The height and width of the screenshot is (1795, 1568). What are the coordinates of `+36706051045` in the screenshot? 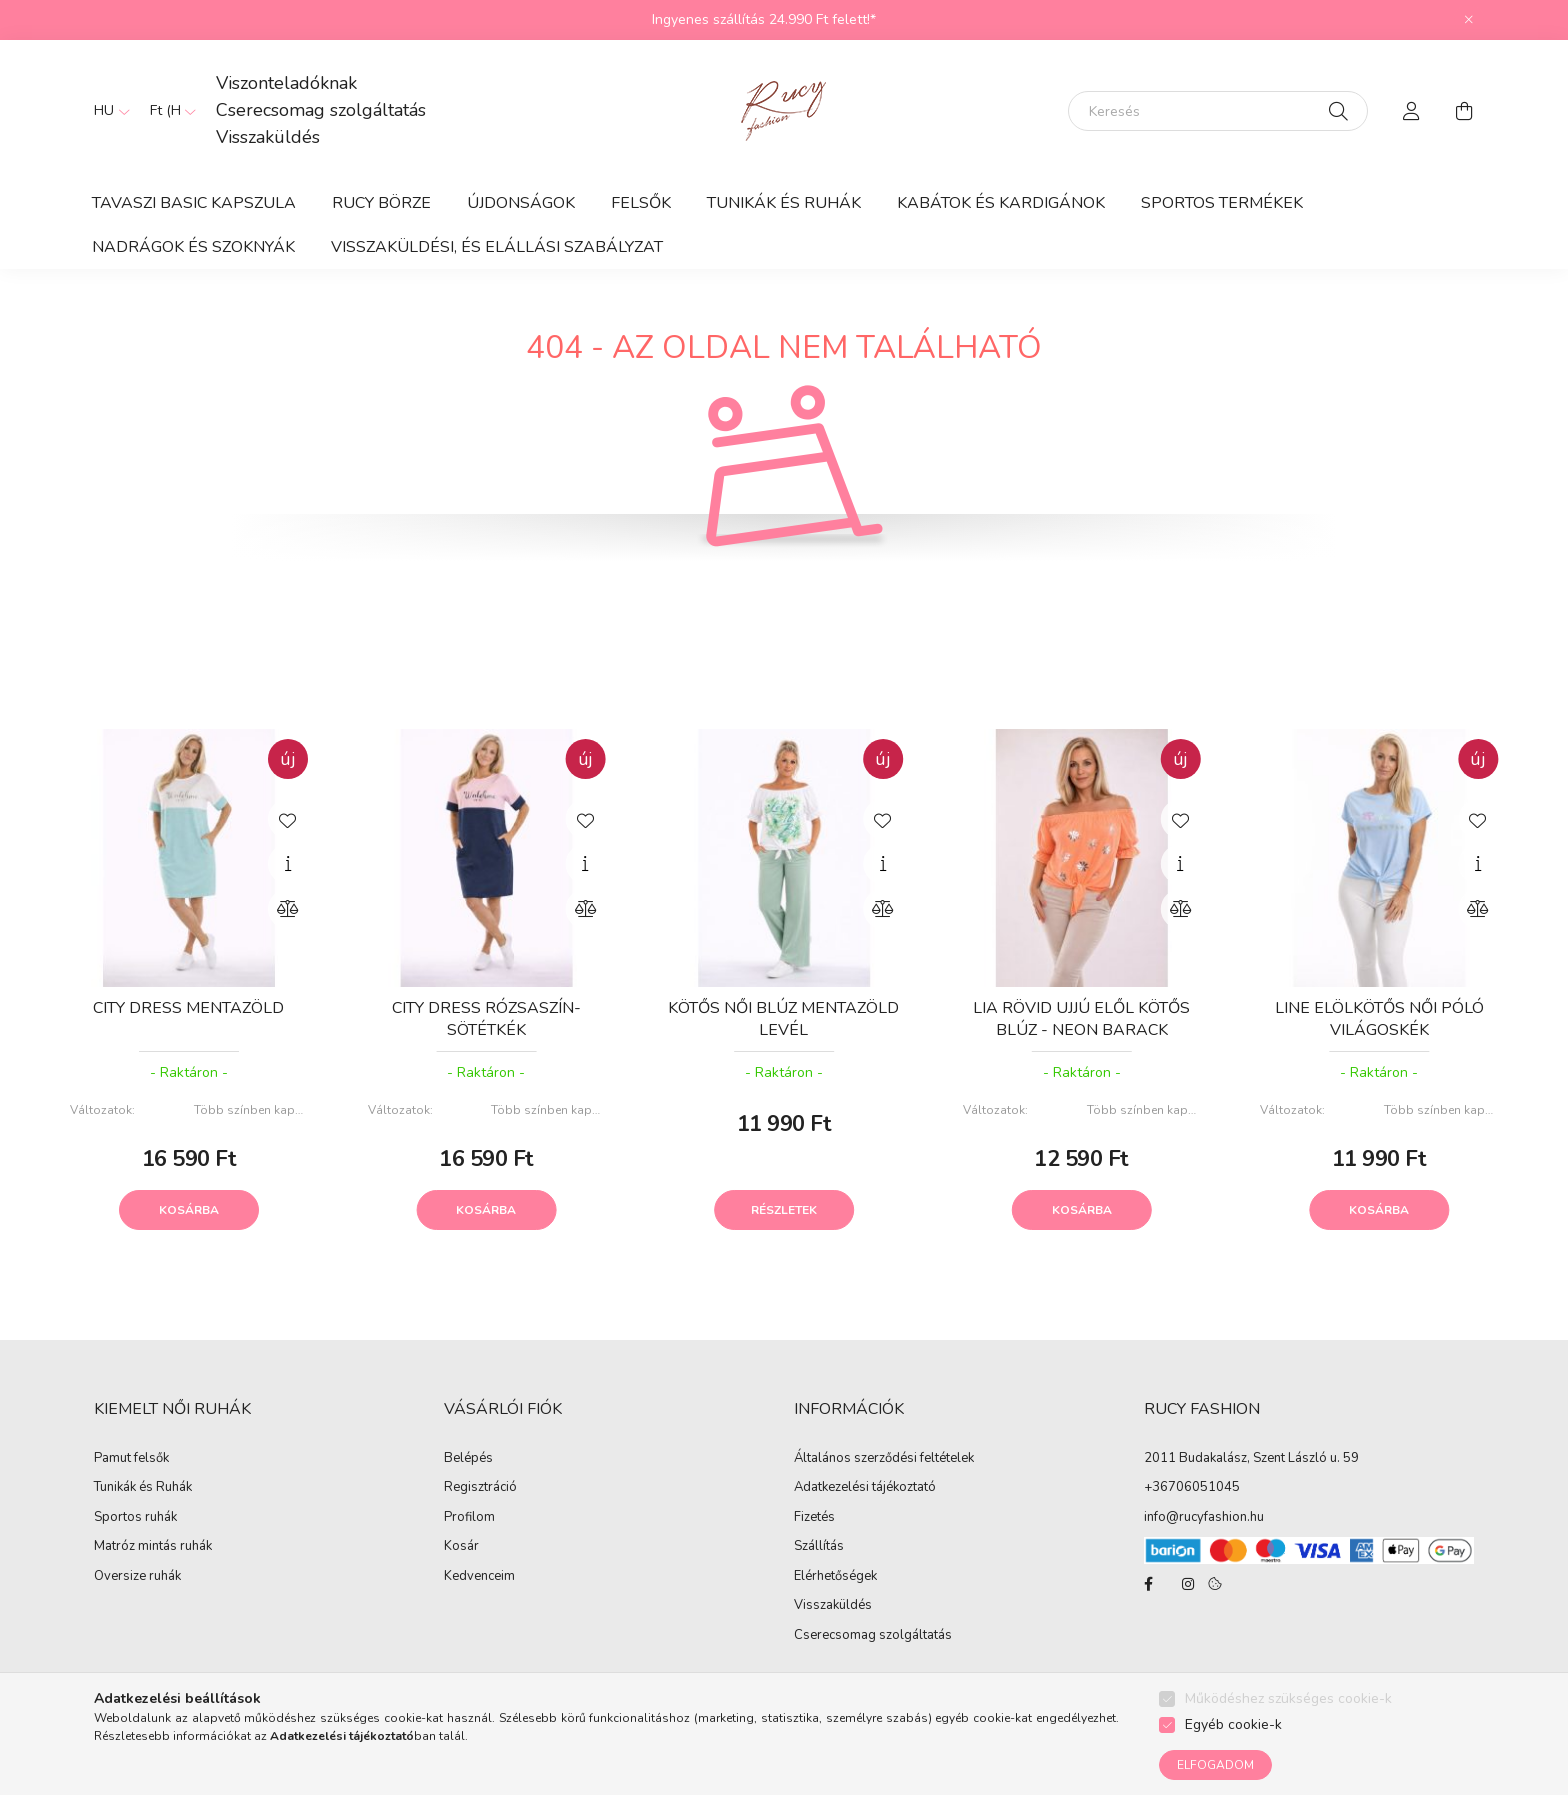 It's located at (1192, 1487).